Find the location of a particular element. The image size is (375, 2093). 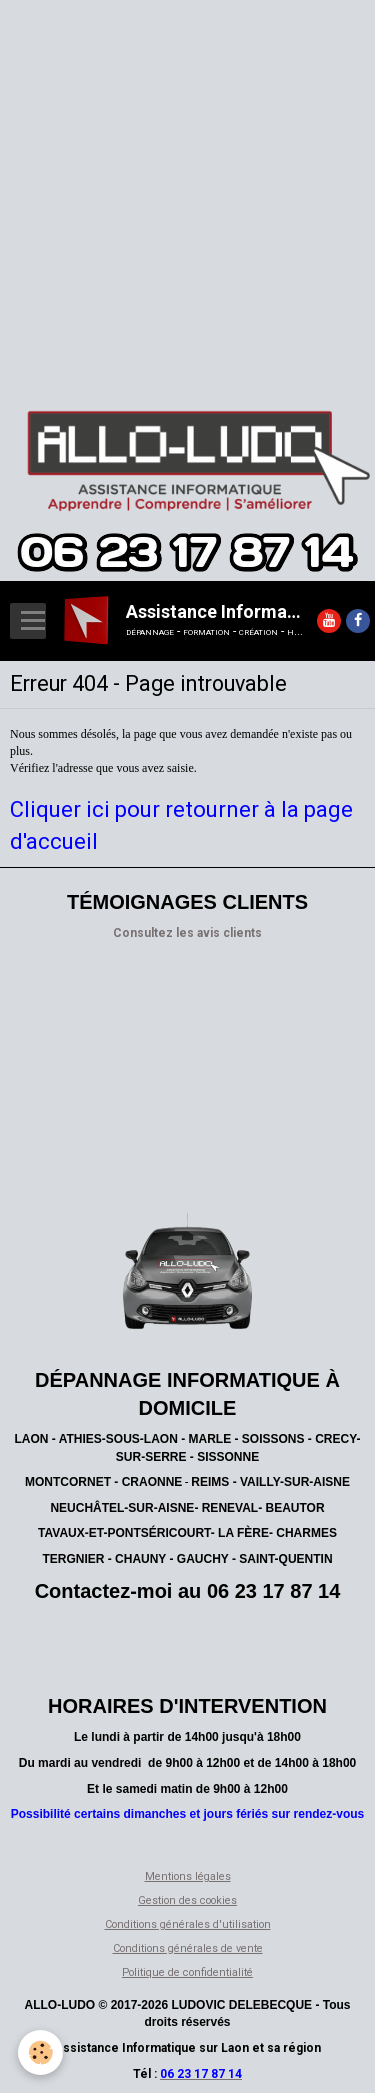

Conditions générales de vente is located at coordinates (188, 1948).